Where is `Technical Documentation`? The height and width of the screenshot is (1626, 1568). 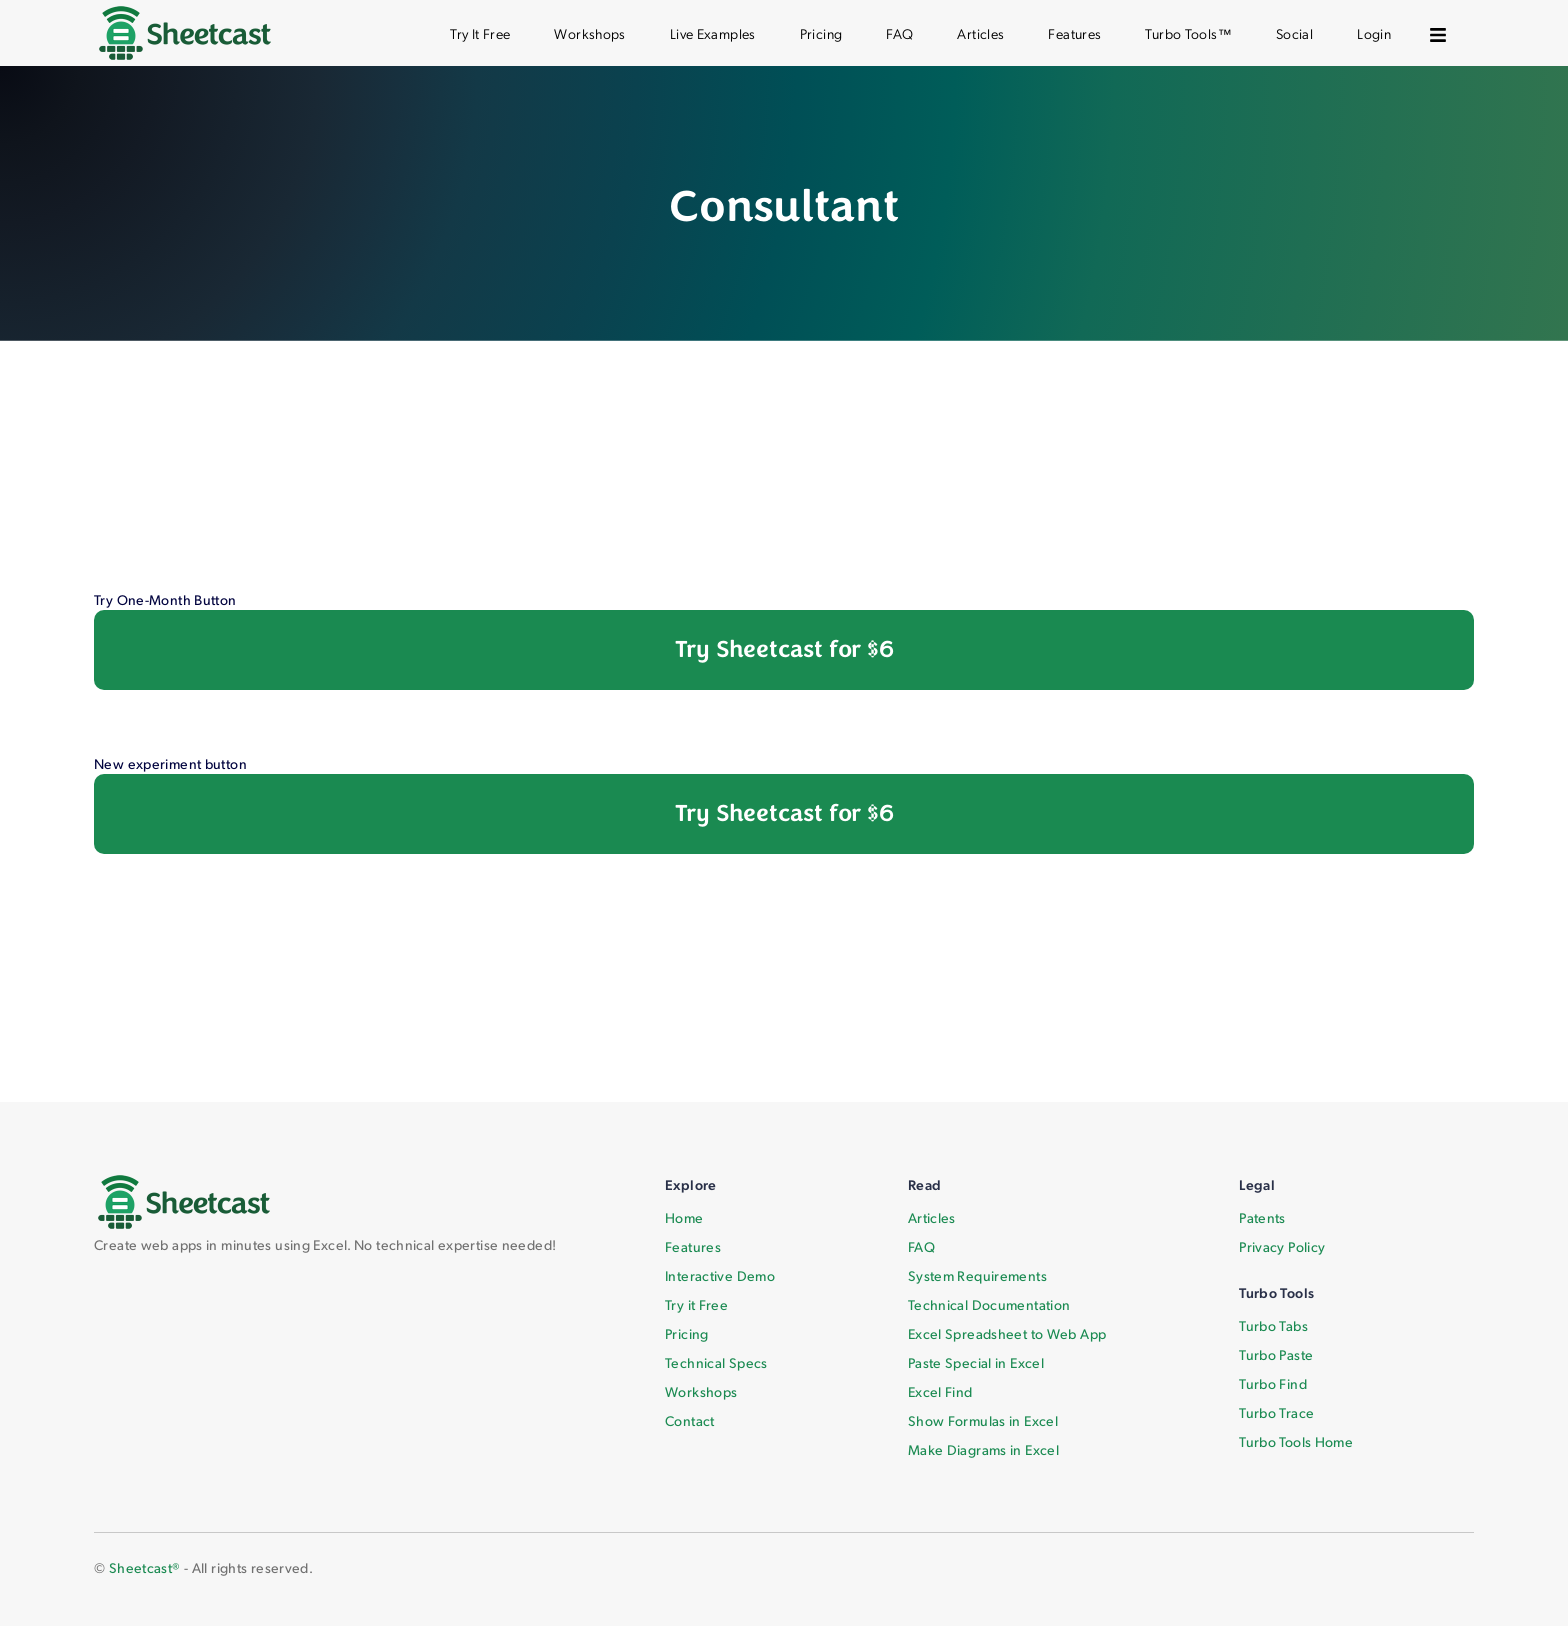
Technical Documentation is located at coordinates (989, 1304).